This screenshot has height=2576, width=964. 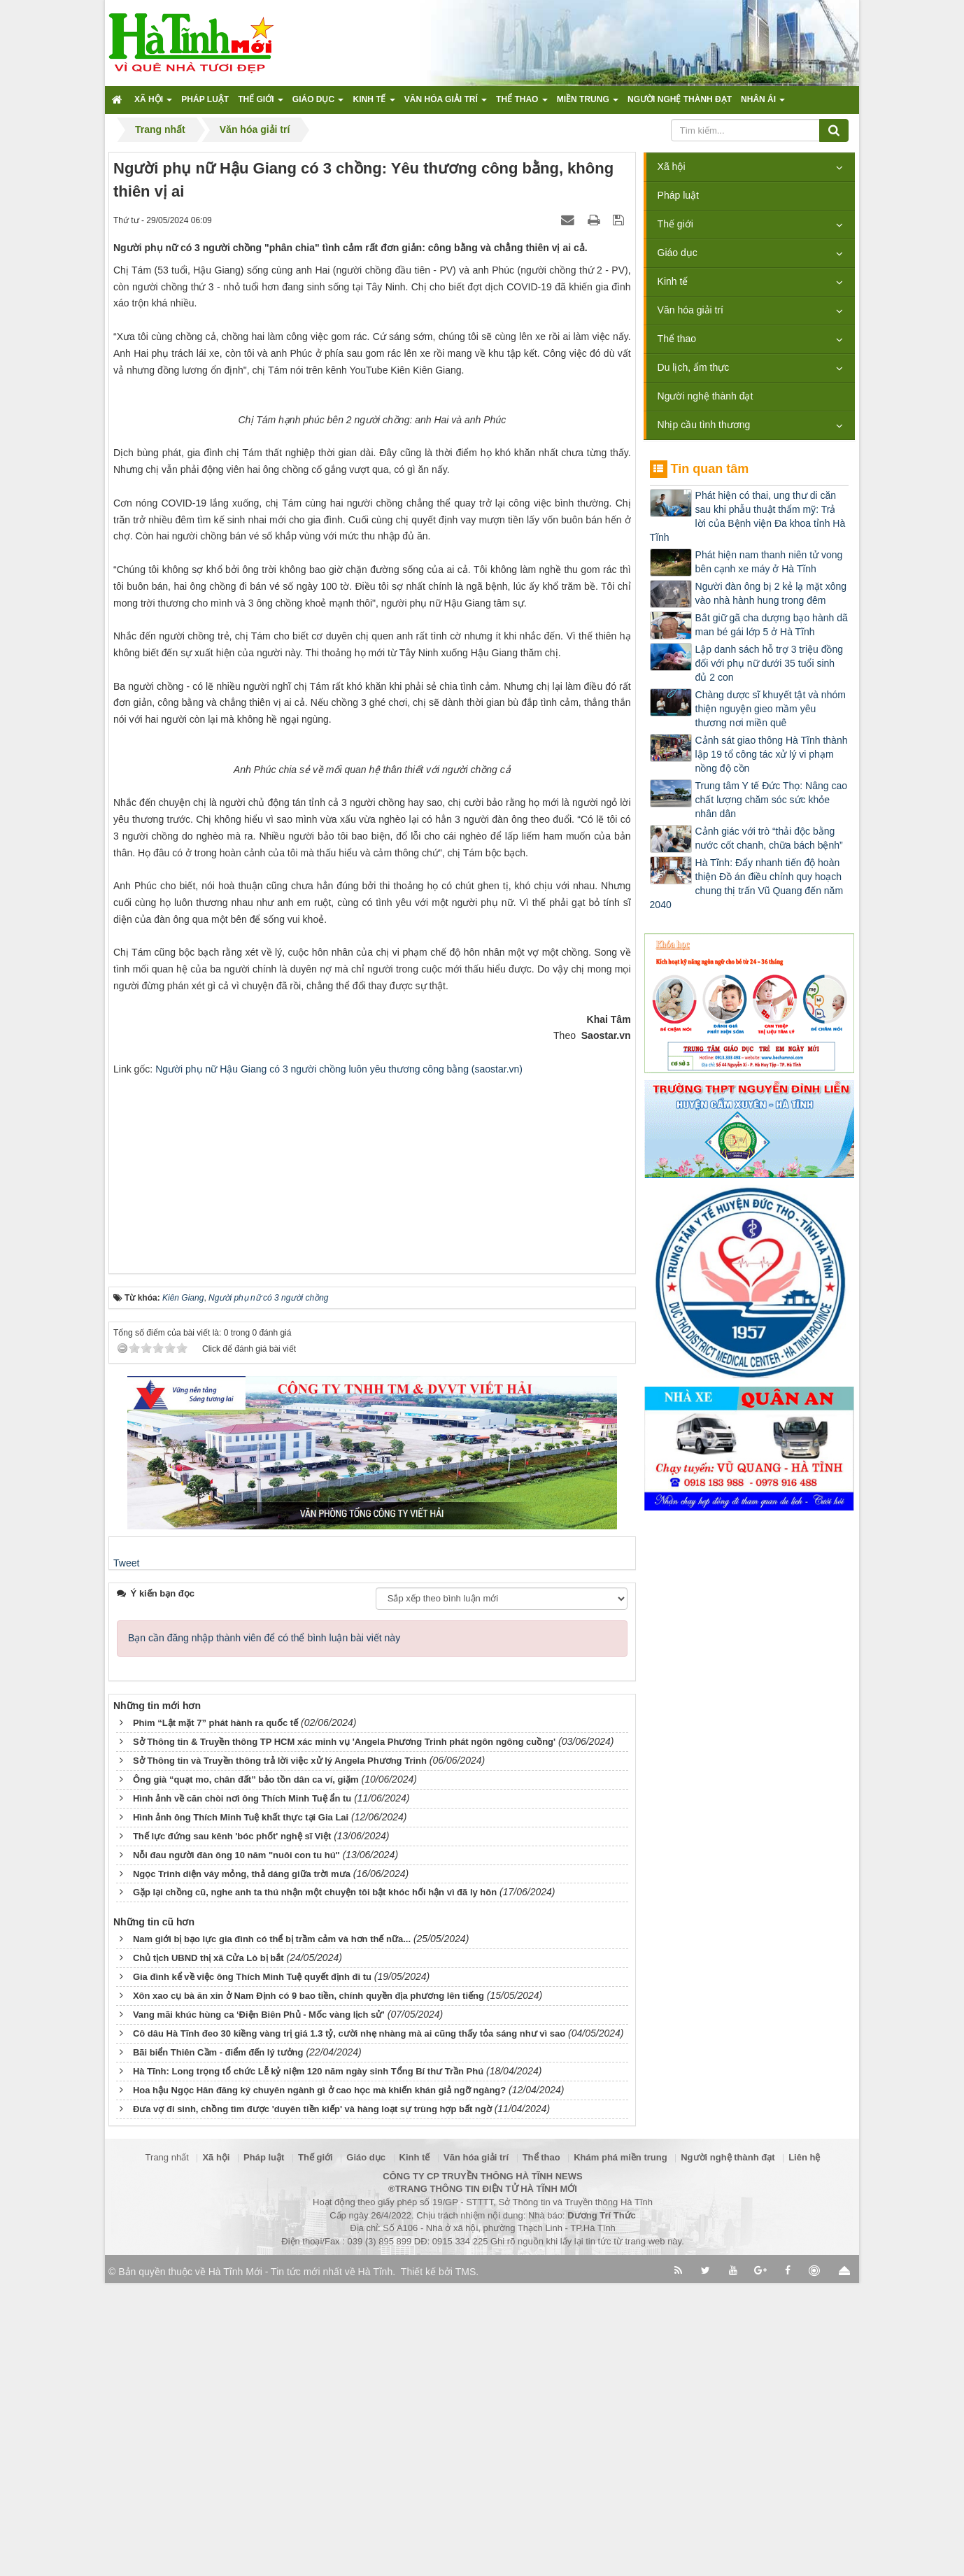 I want to click on Xã hội, so click(x=672, y=166).